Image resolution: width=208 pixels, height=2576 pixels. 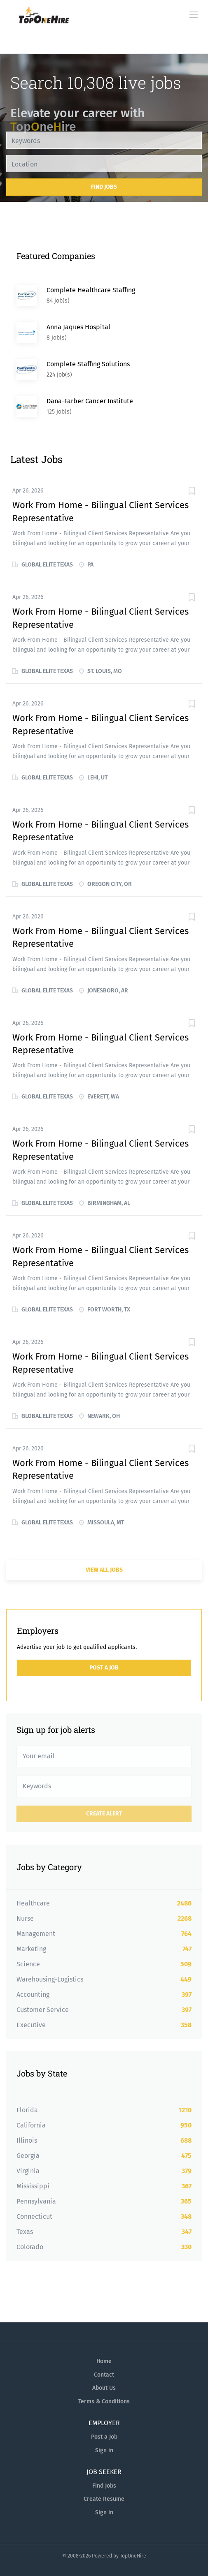 What do you see at coordinates (104, 2387) in the screenshot?
I see `About Us` at bounding box center [104, 2387].